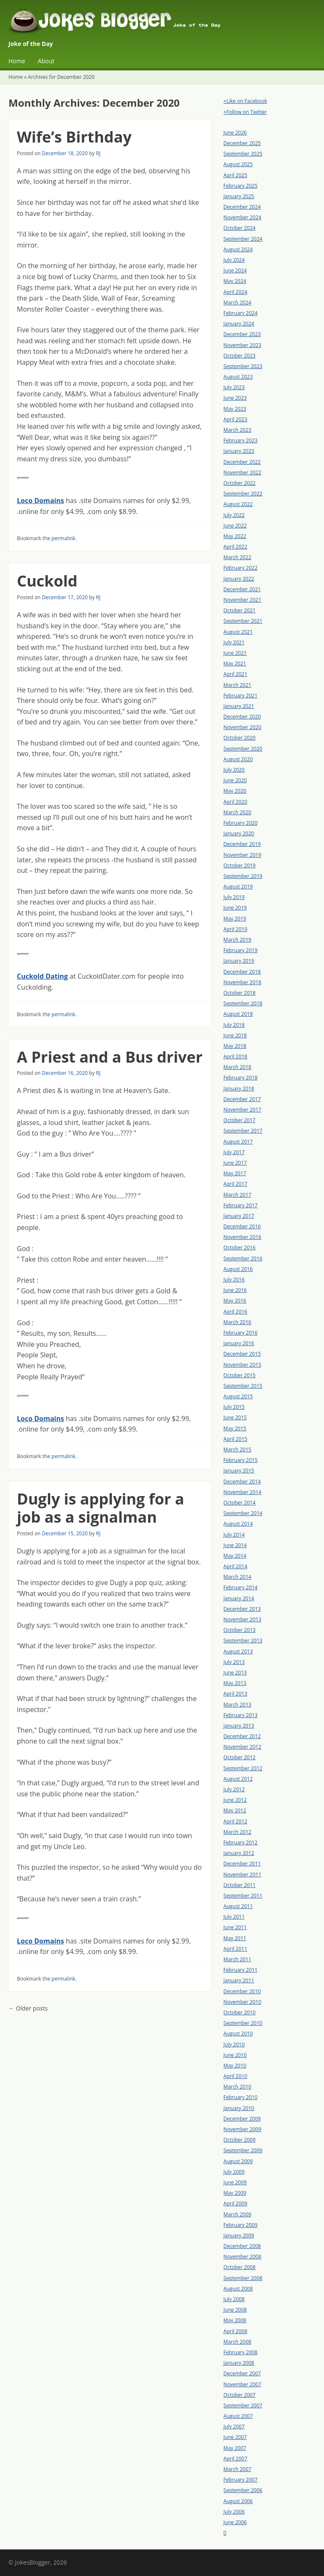 The width and height of the screenshot is (324, 2576). I want to click on October 2010, so click(240, 2012).